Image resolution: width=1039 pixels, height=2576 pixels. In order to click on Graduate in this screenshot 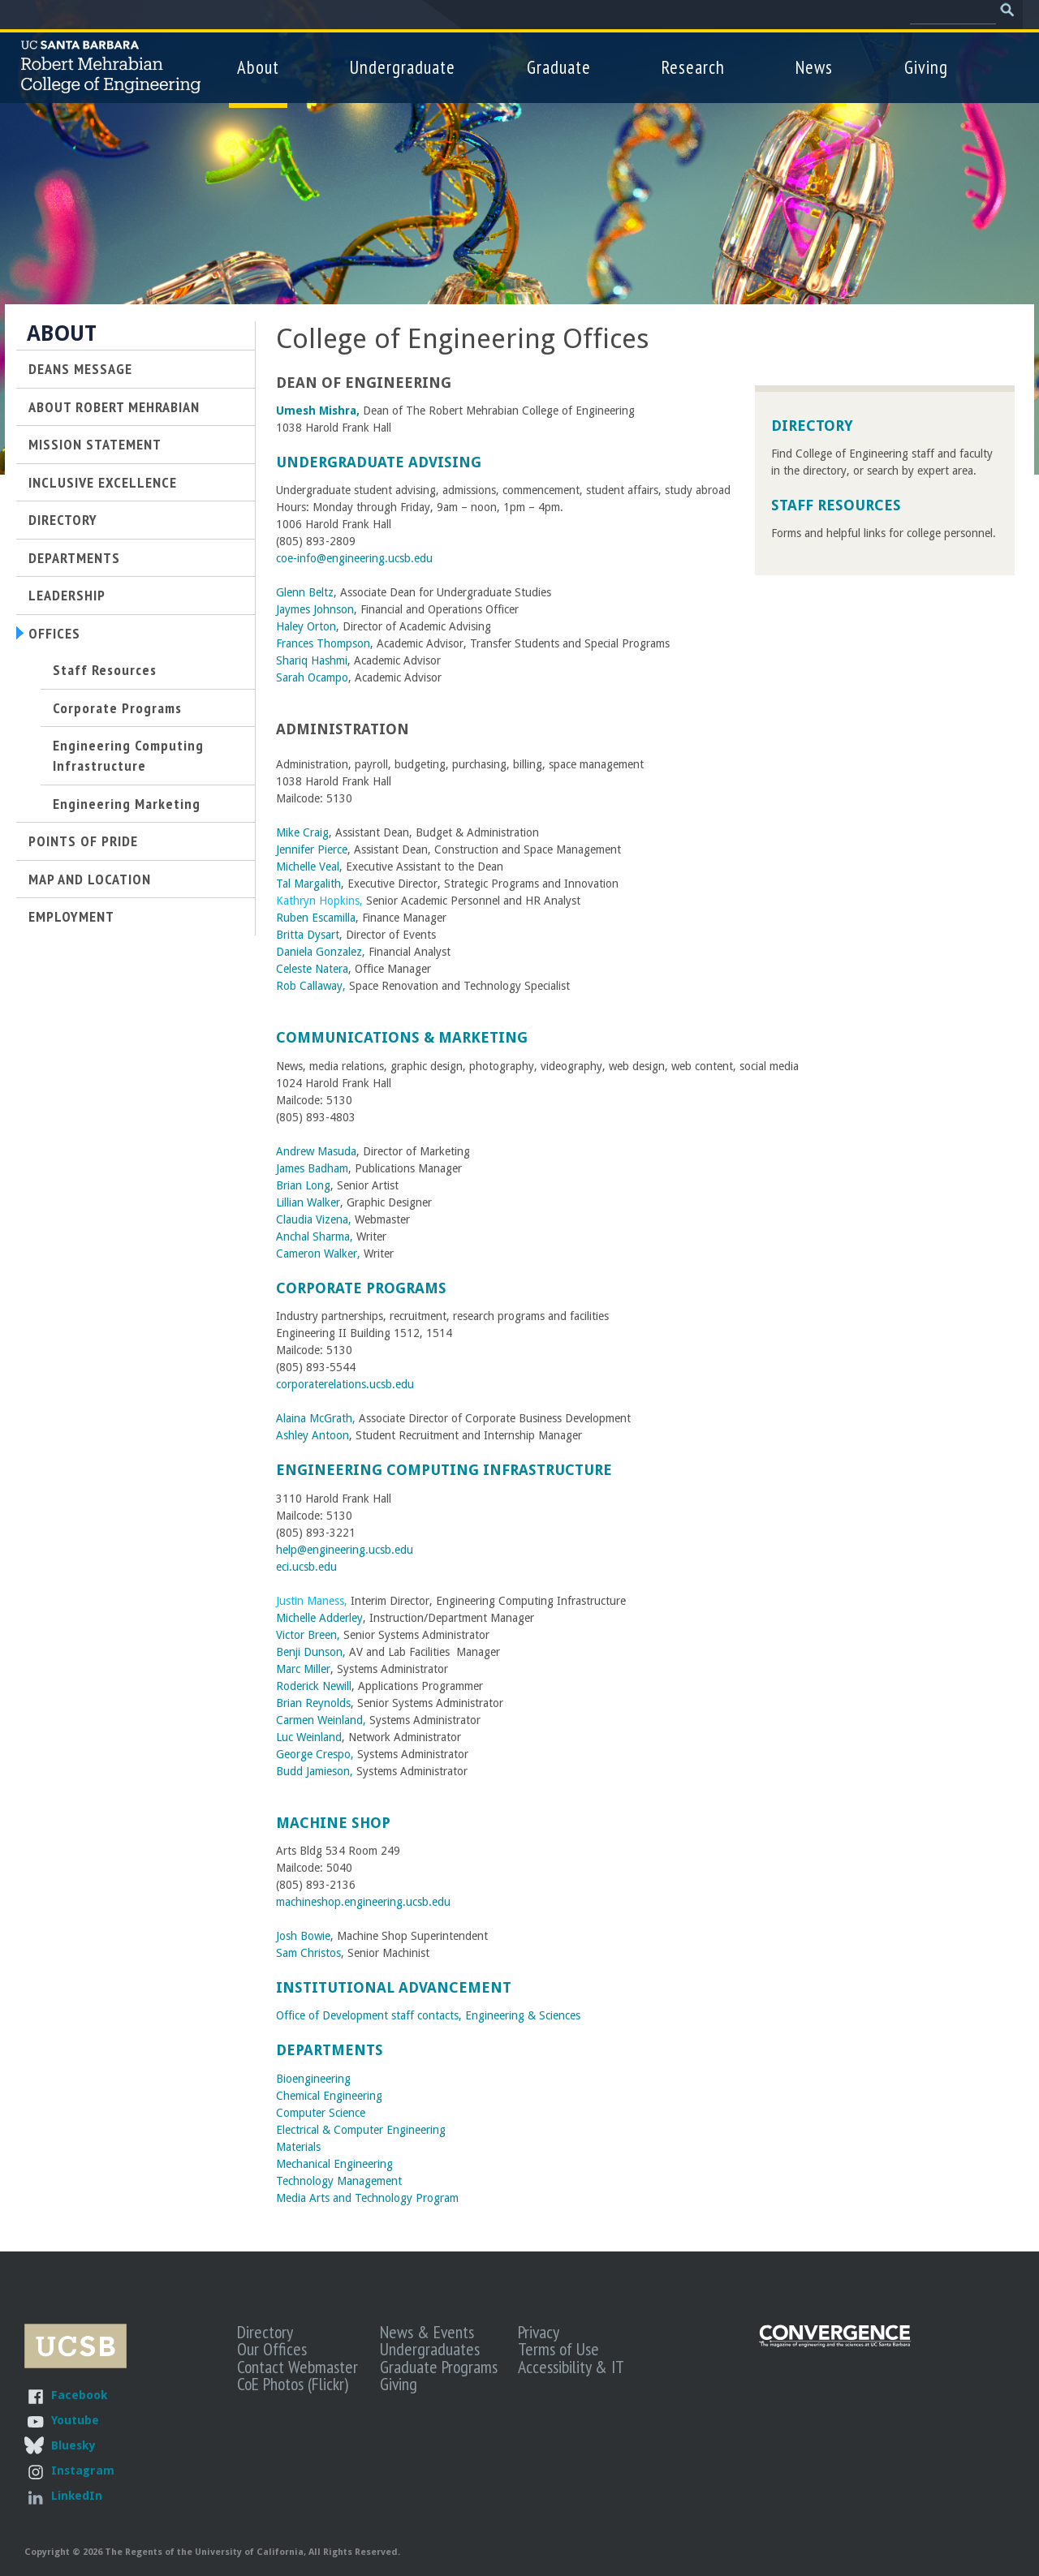, I will do `click(559, 67)`.